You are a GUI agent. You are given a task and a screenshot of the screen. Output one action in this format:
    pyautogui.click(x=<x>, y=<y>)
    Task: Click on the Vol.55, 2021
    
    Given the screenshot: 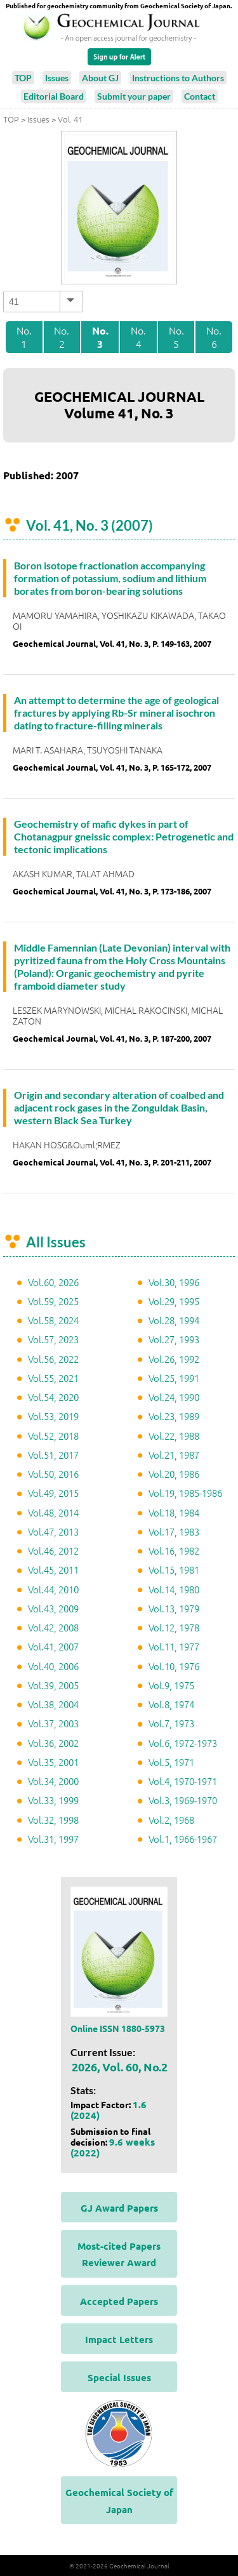 What is the action you would take?
    pyautogui.click(x=53, y=1377)
    